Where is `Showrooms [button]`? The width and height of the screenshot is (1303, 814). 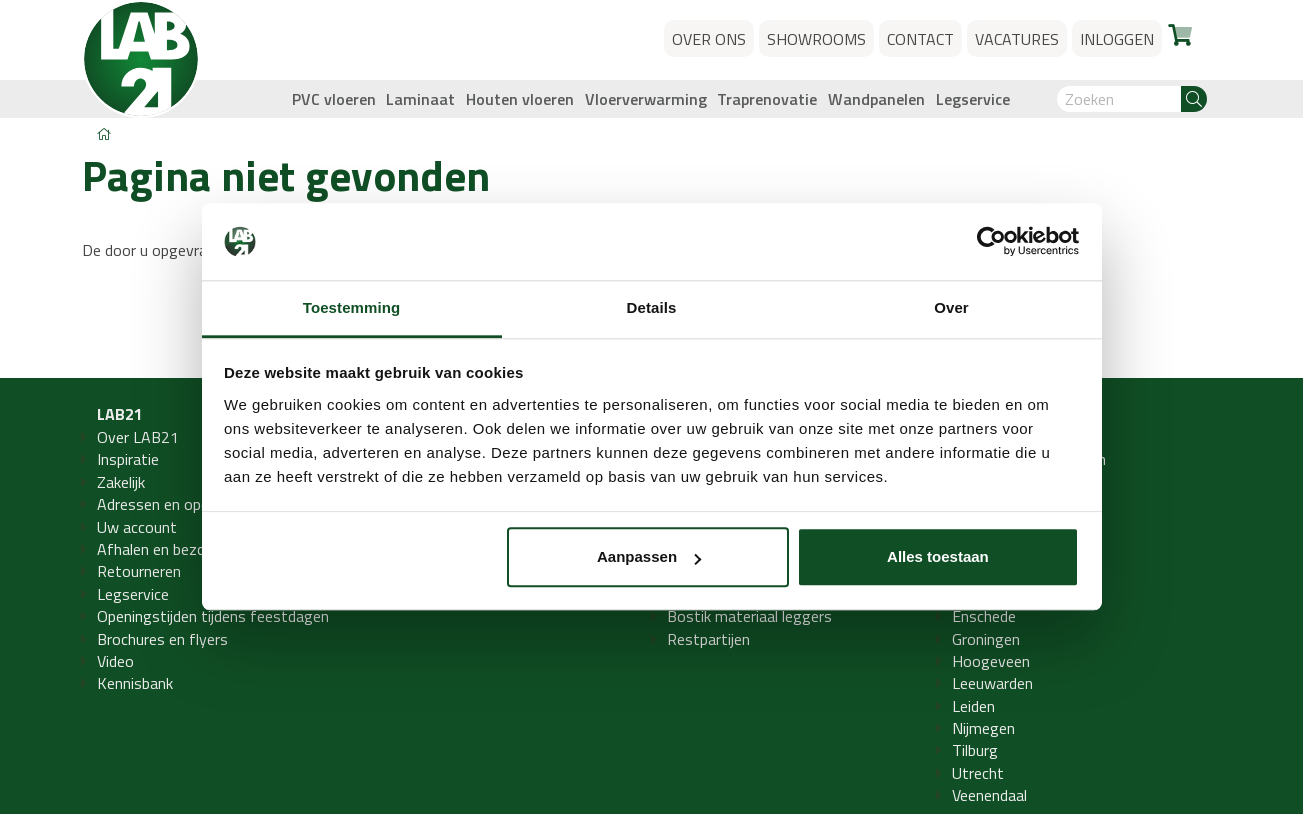 Showrooms [button] is located at coordinates (816, 39).